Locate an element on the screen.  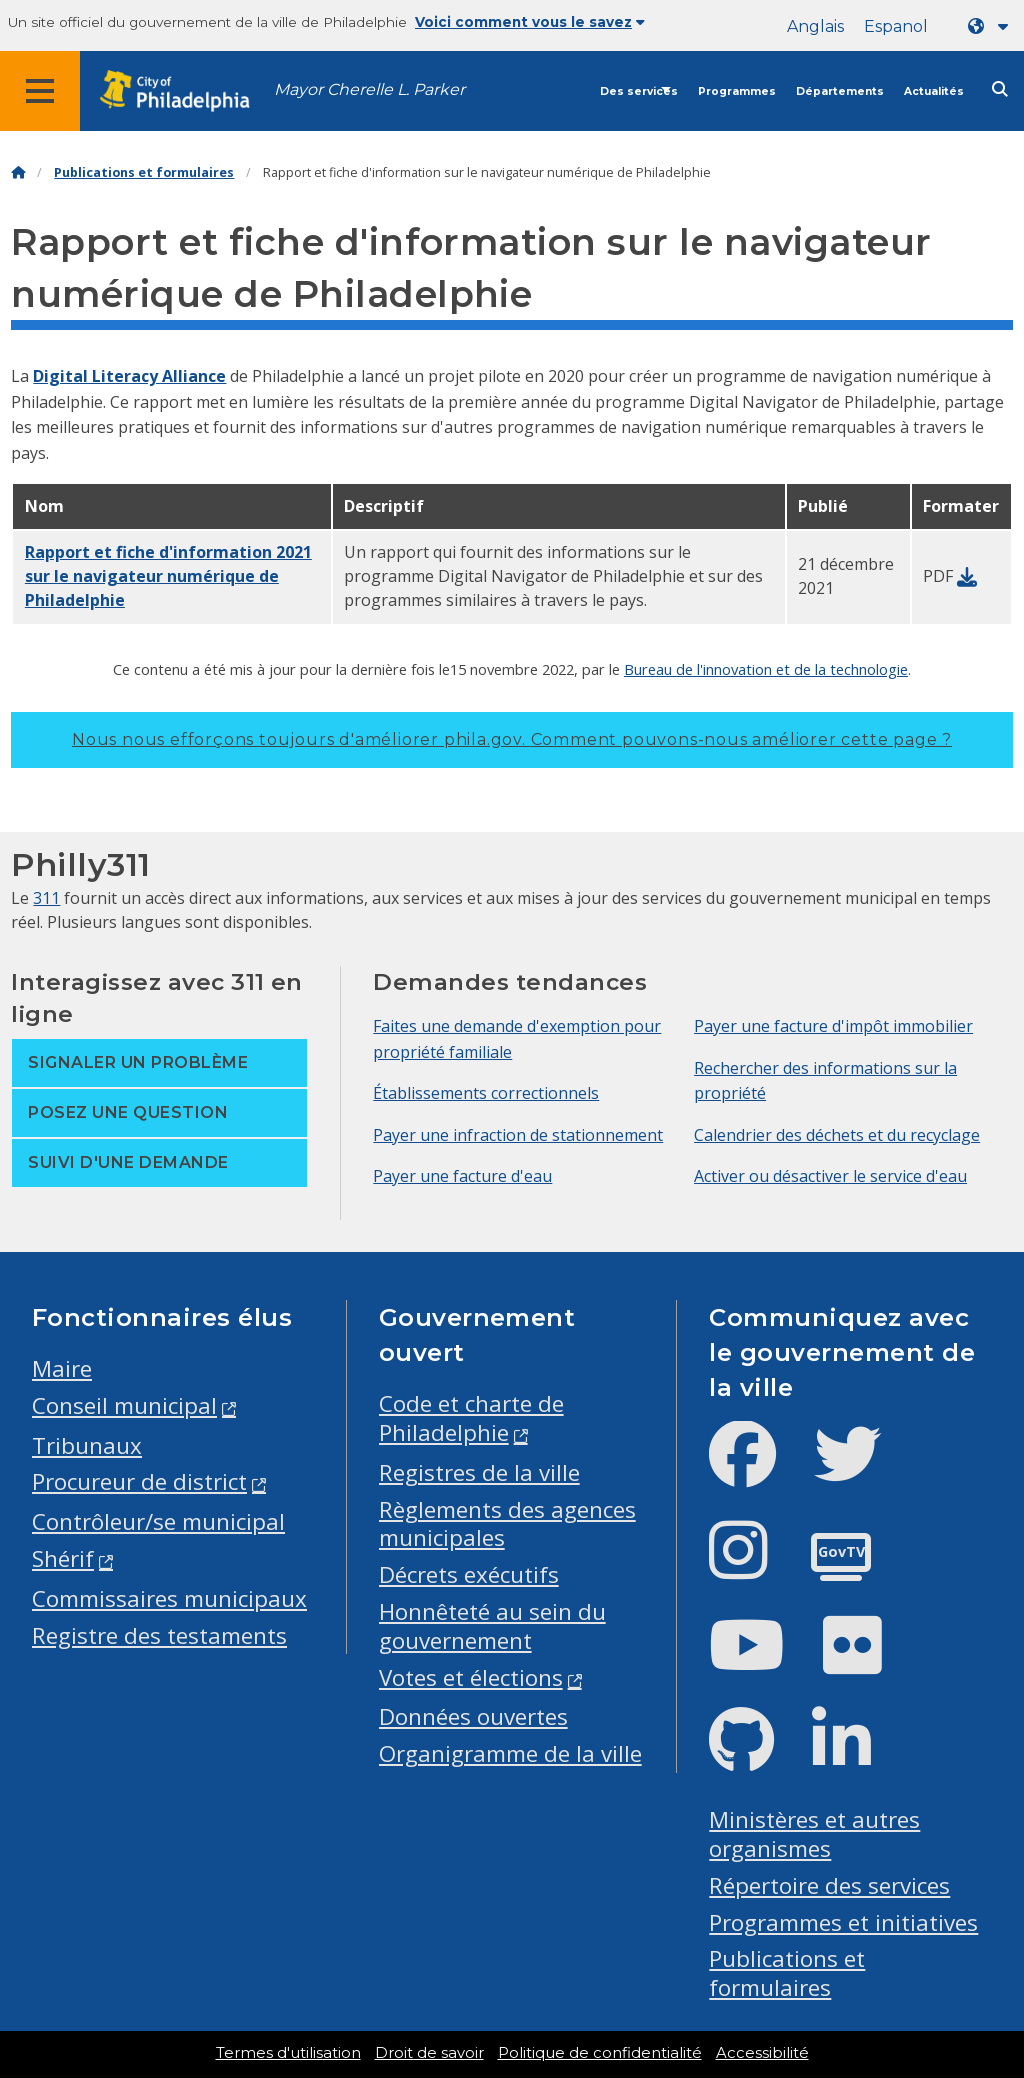
Registres de la ville is located at coordinates (479, 1472).